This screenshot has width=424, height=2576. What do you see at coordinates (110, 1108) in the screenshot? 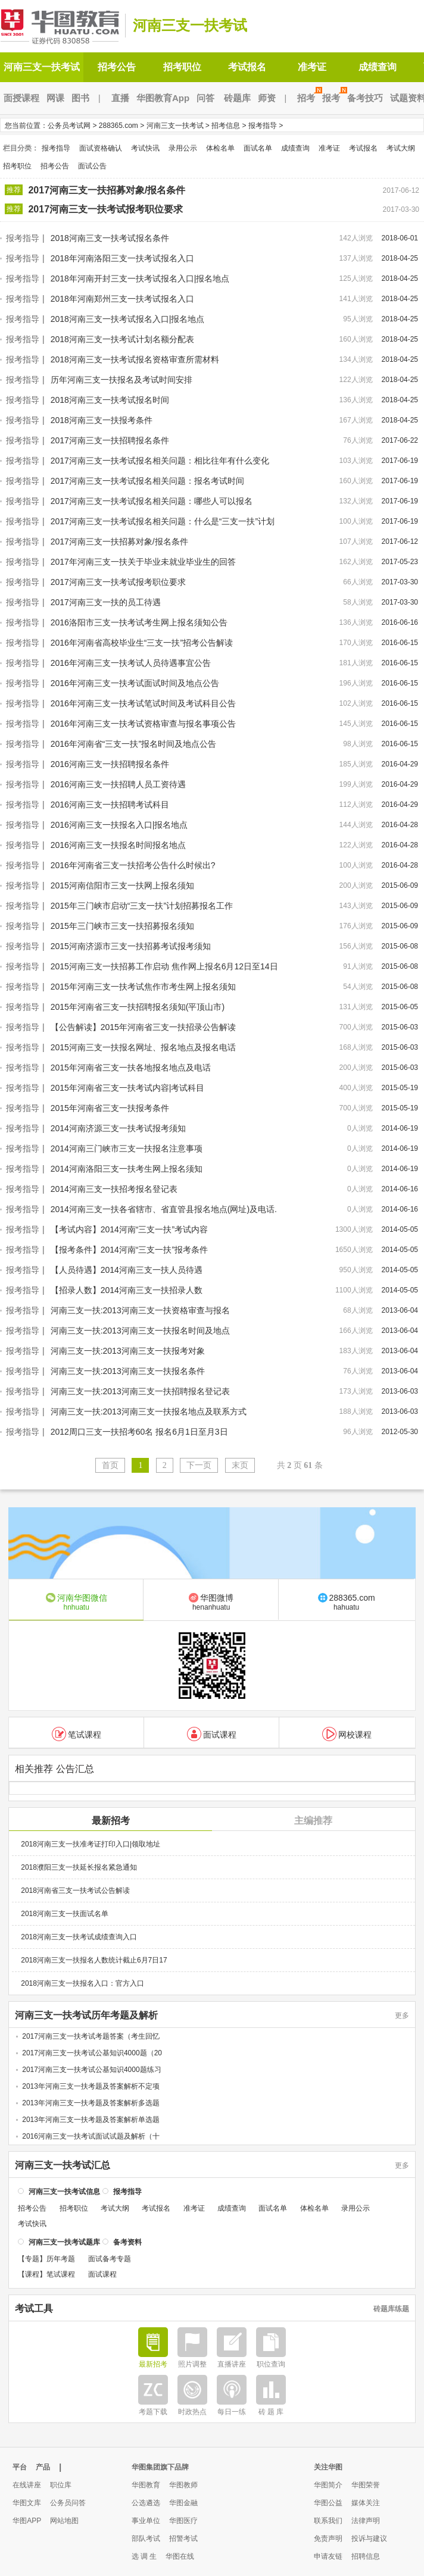
I see `2015年河南省三支一扶报考条件` at bounding box center [110, 1108].